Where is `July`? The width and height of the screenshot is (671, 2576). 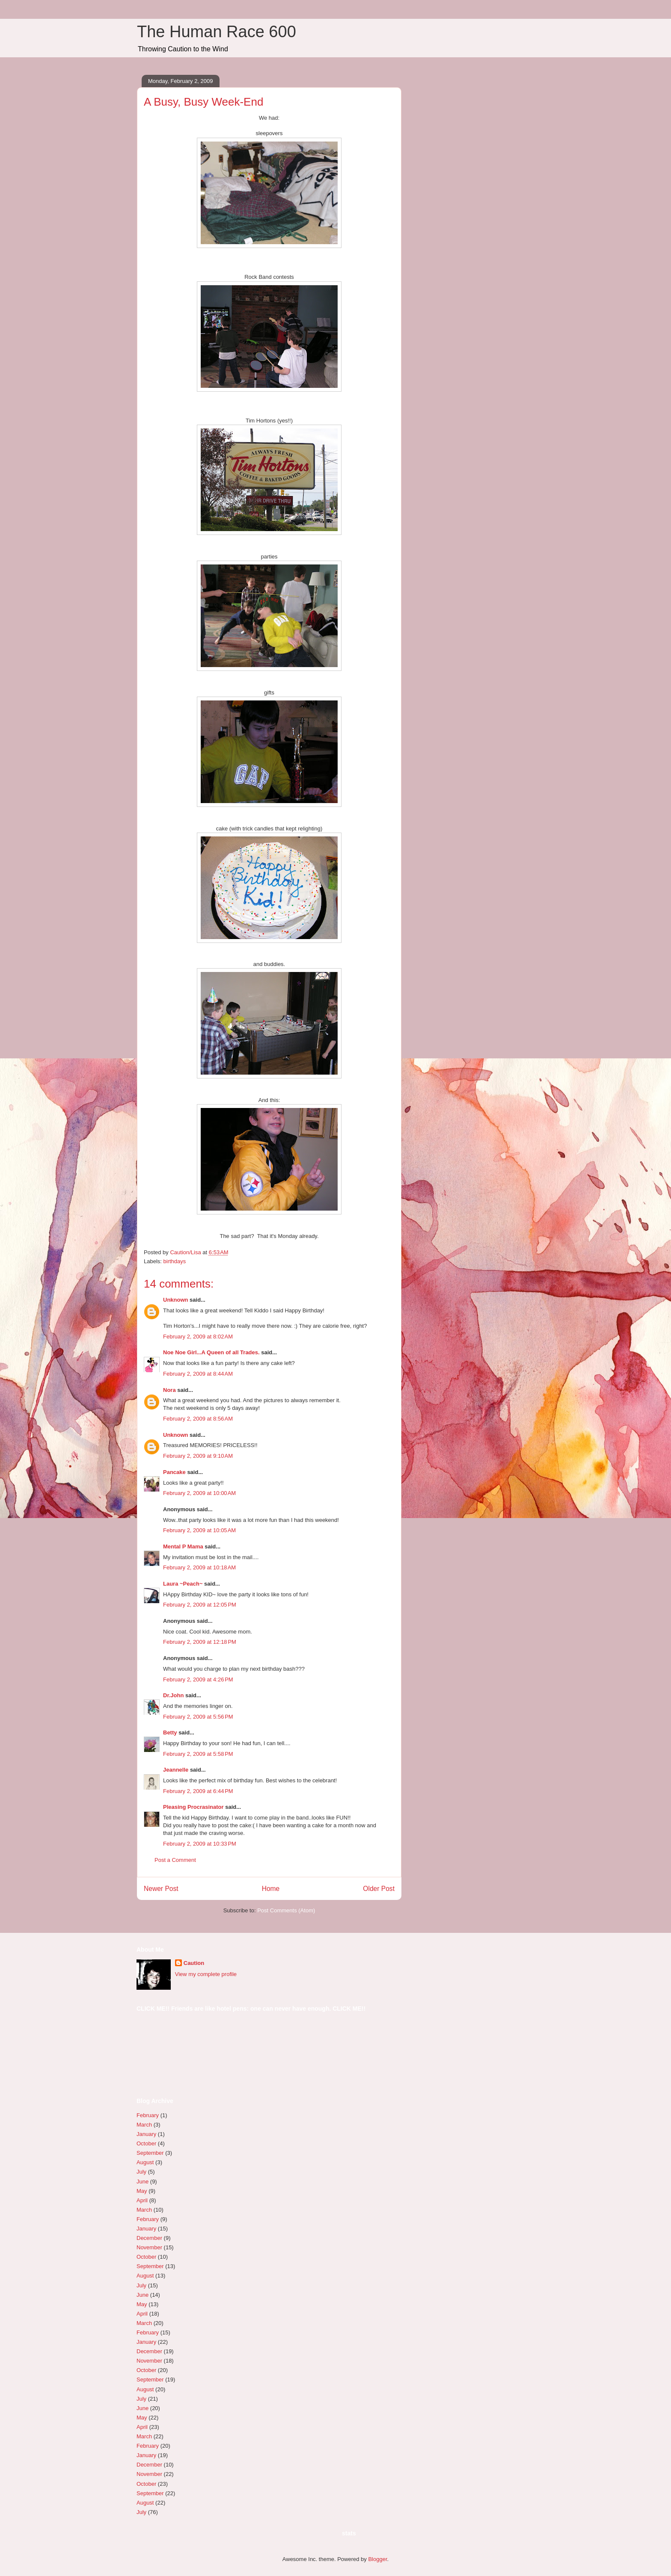
July is located at coordinates (141, 2171).